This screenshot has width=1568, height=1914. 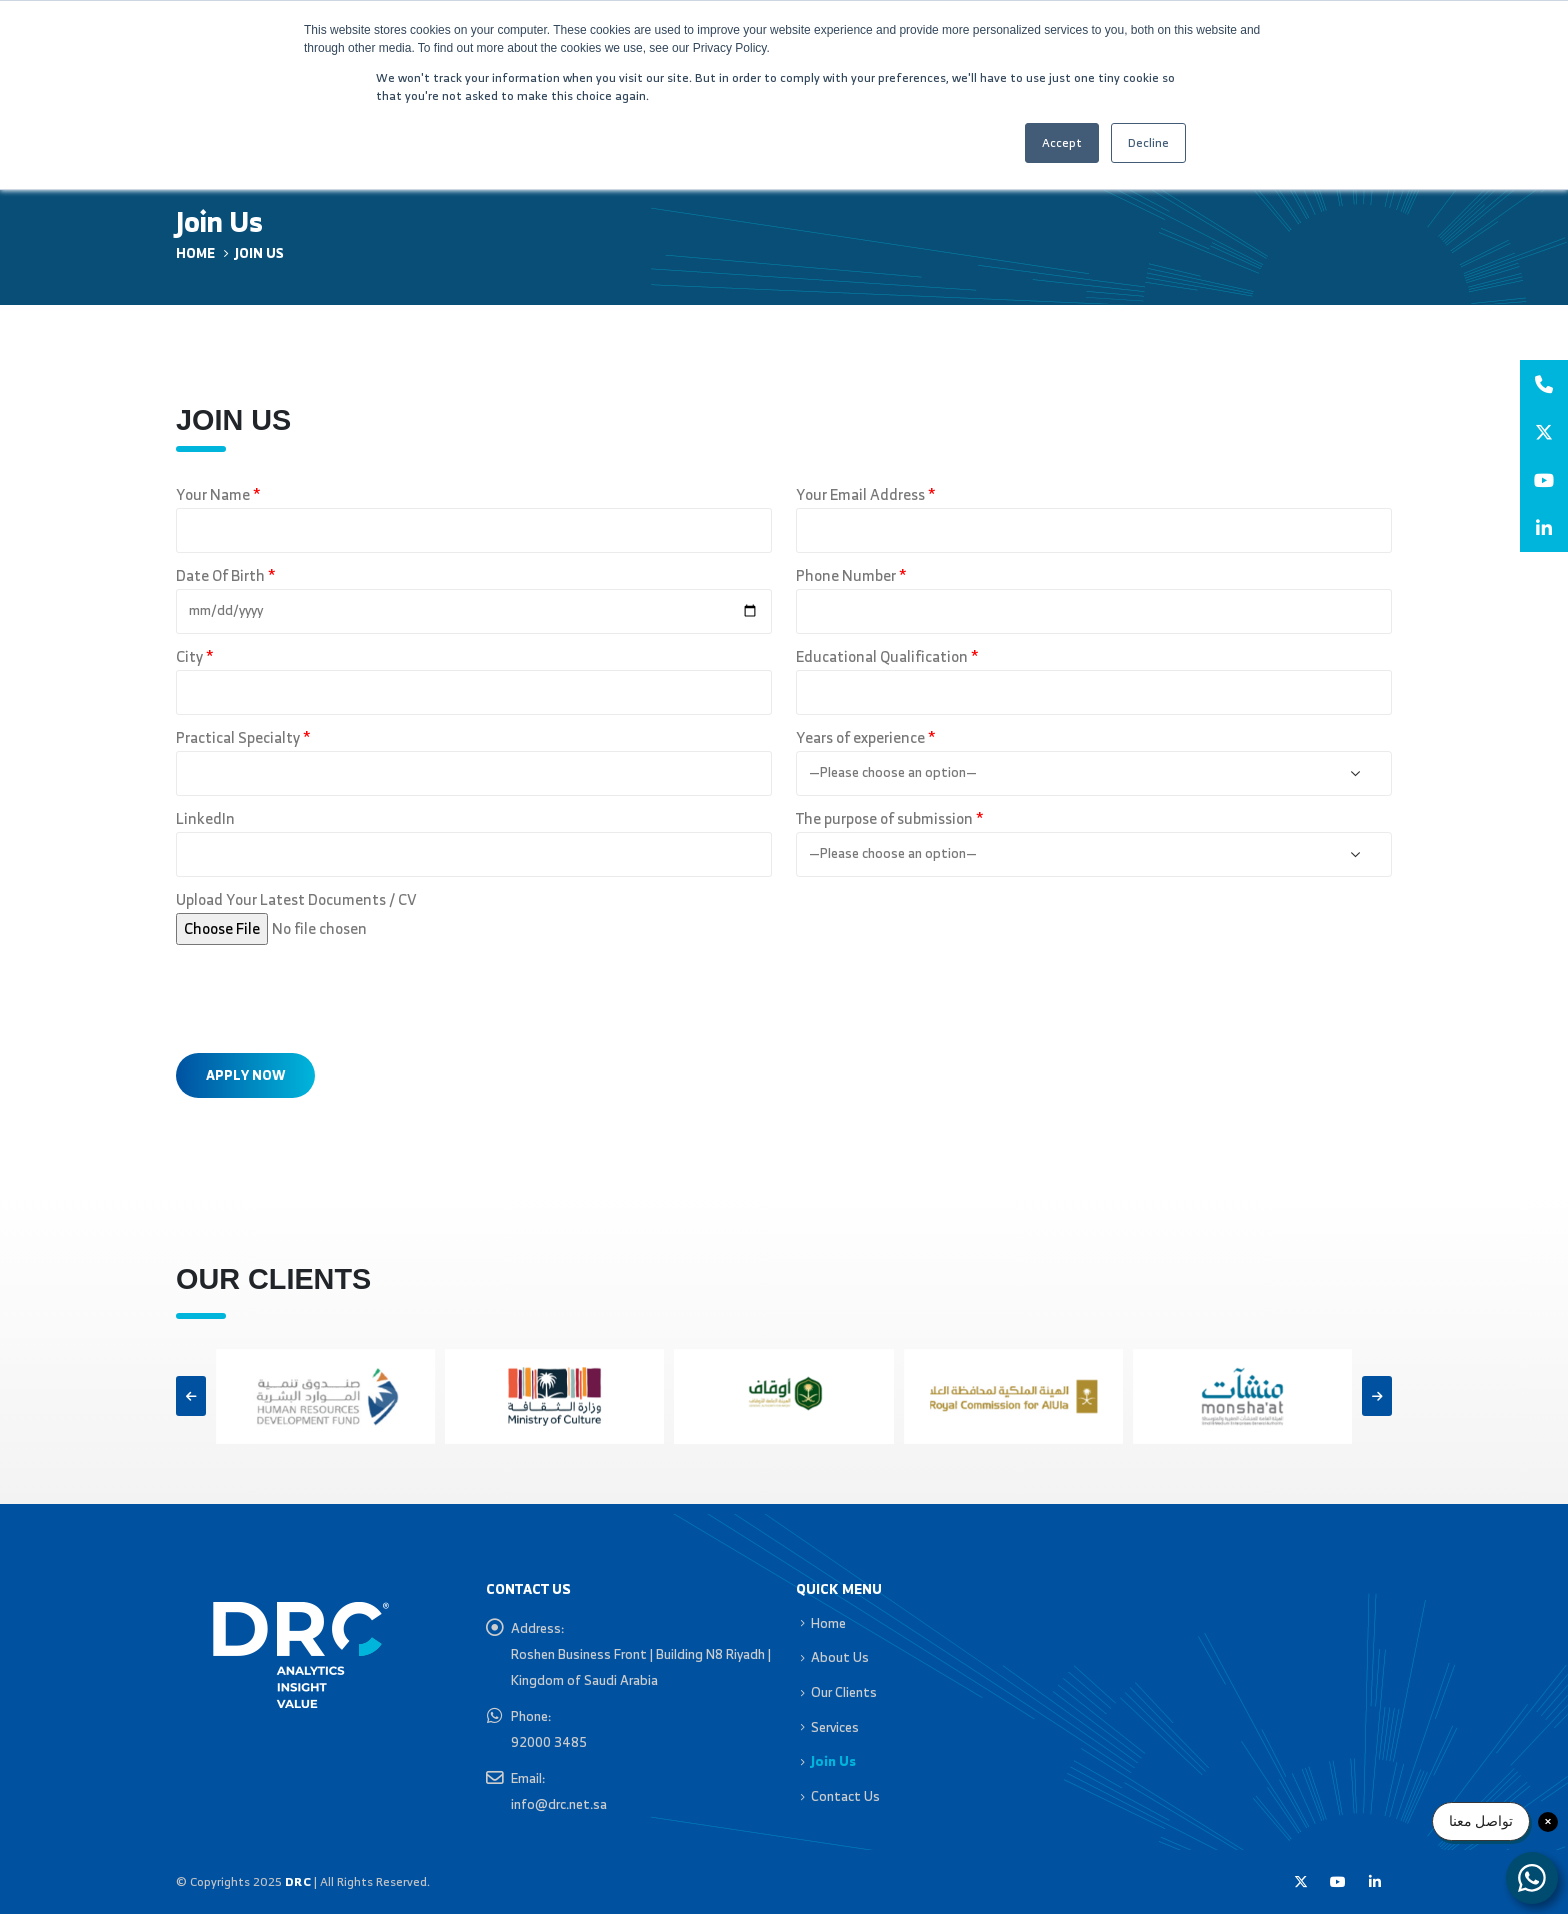 What do you see at coordinates (243, 738) in the screenshot?
I see `Practical Specialty` at bounding box center [243, 738].